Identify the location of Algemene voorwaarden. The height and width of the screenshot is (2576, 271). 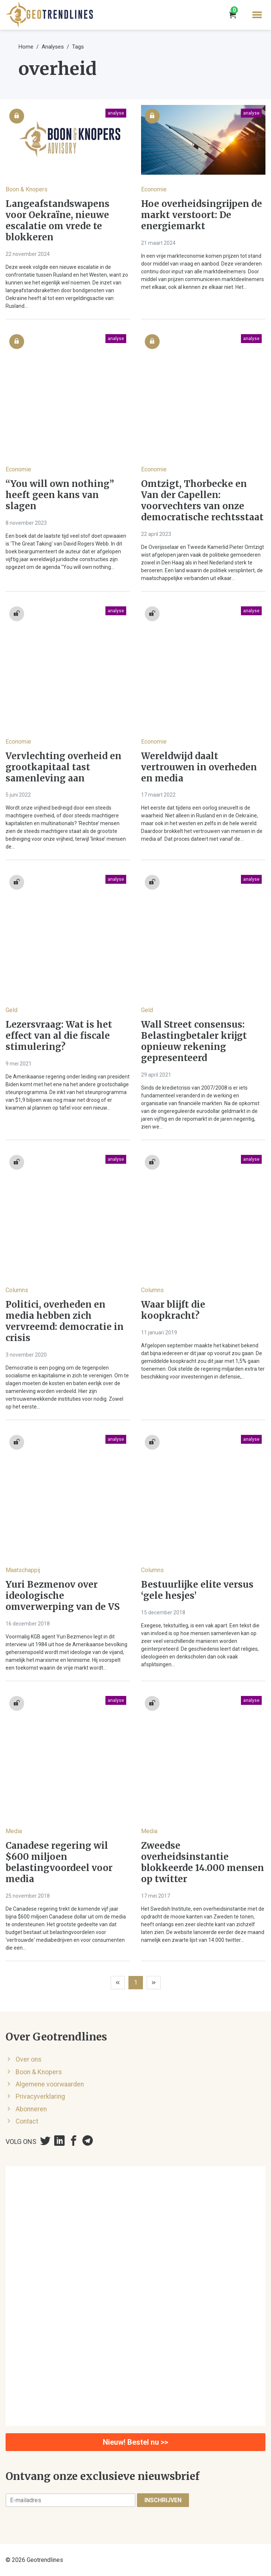
(50, 2084).